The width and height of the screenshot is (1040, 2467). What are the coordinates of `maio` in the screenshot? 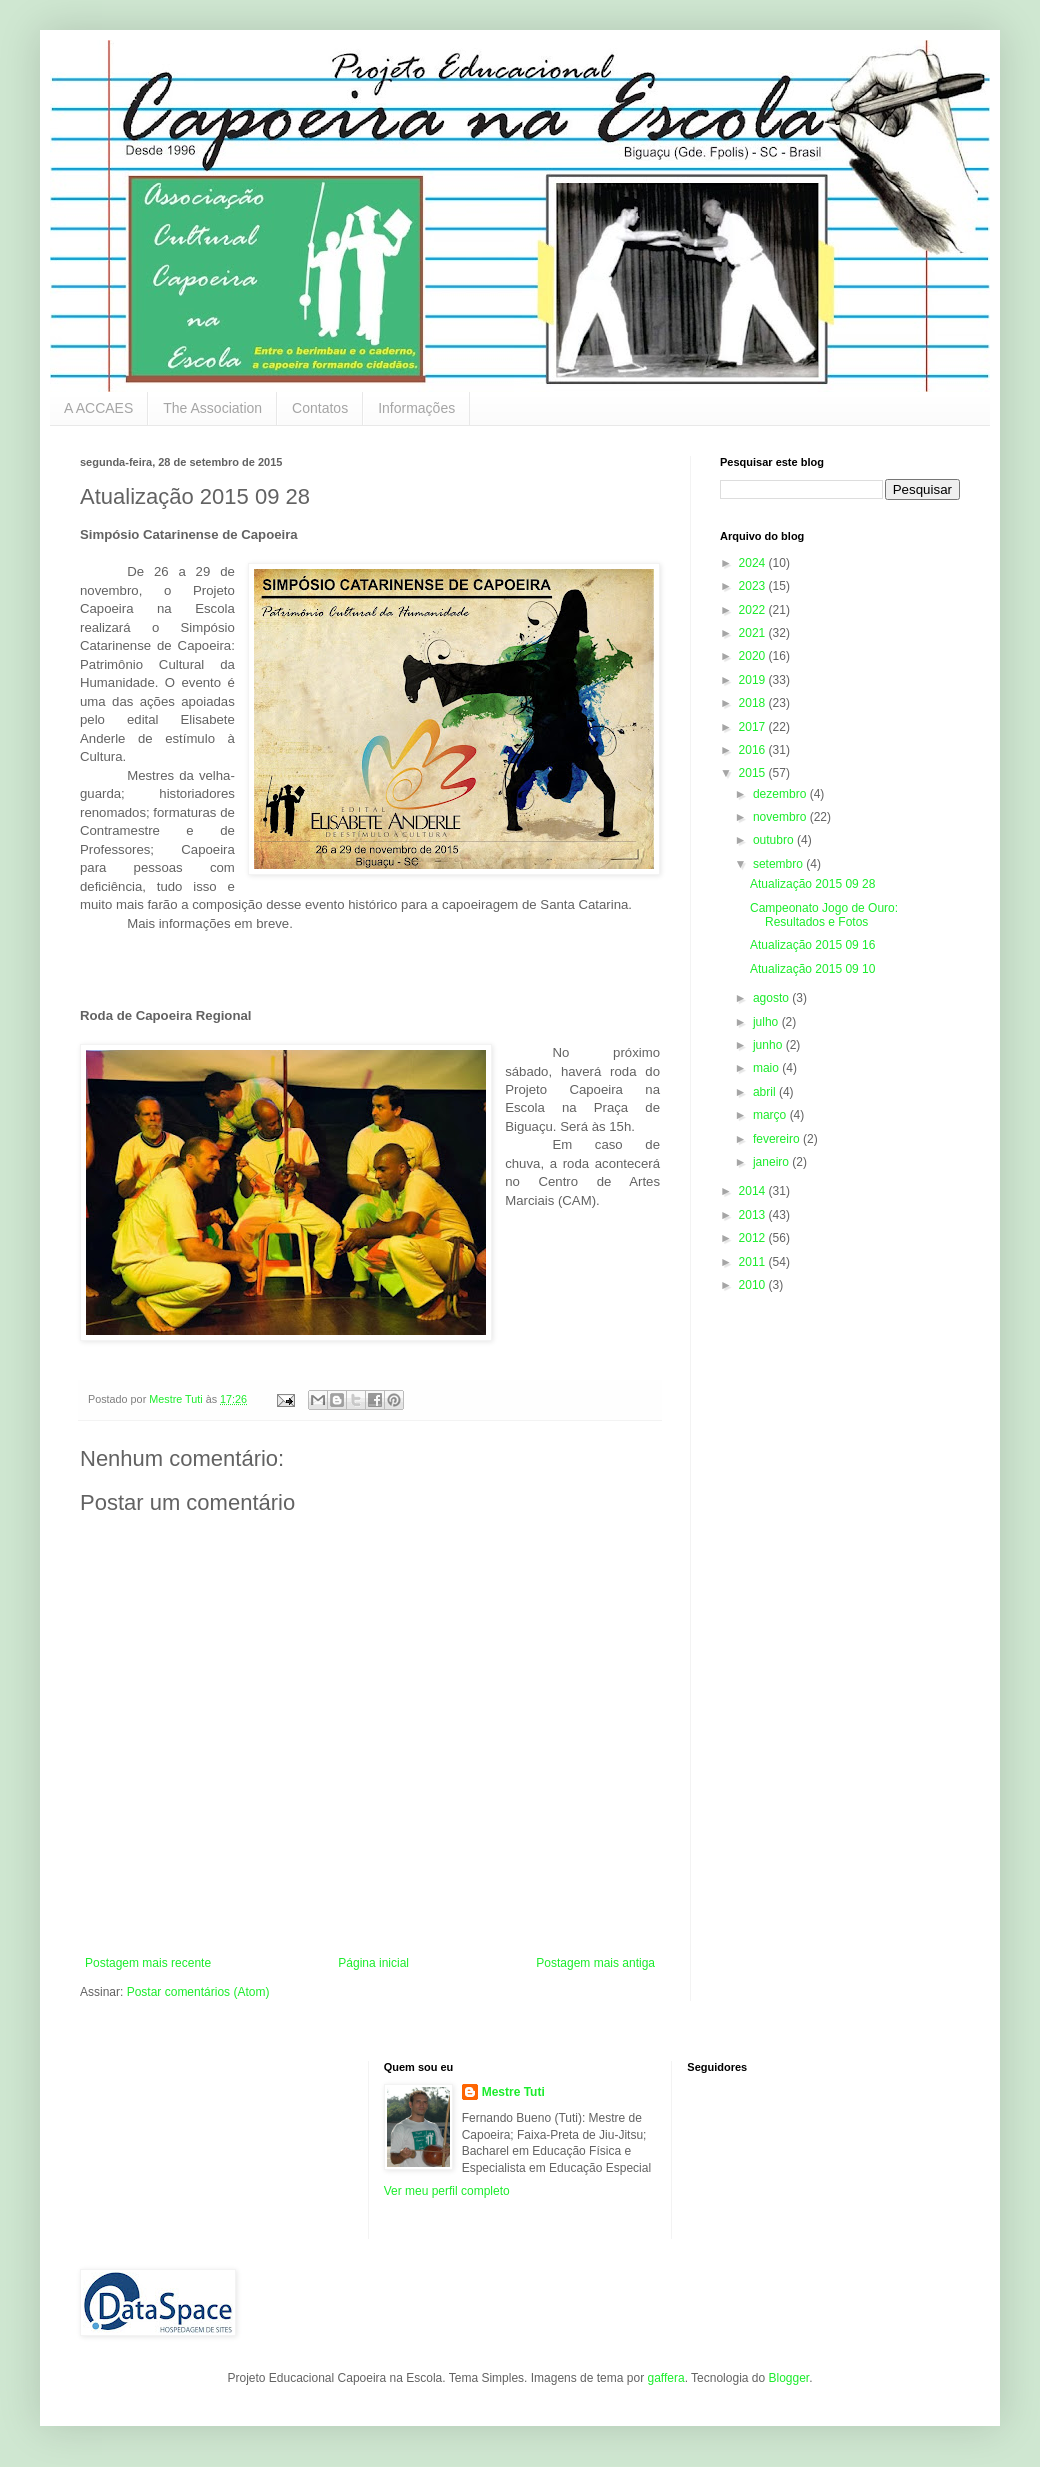 It's located at (767, 1068).